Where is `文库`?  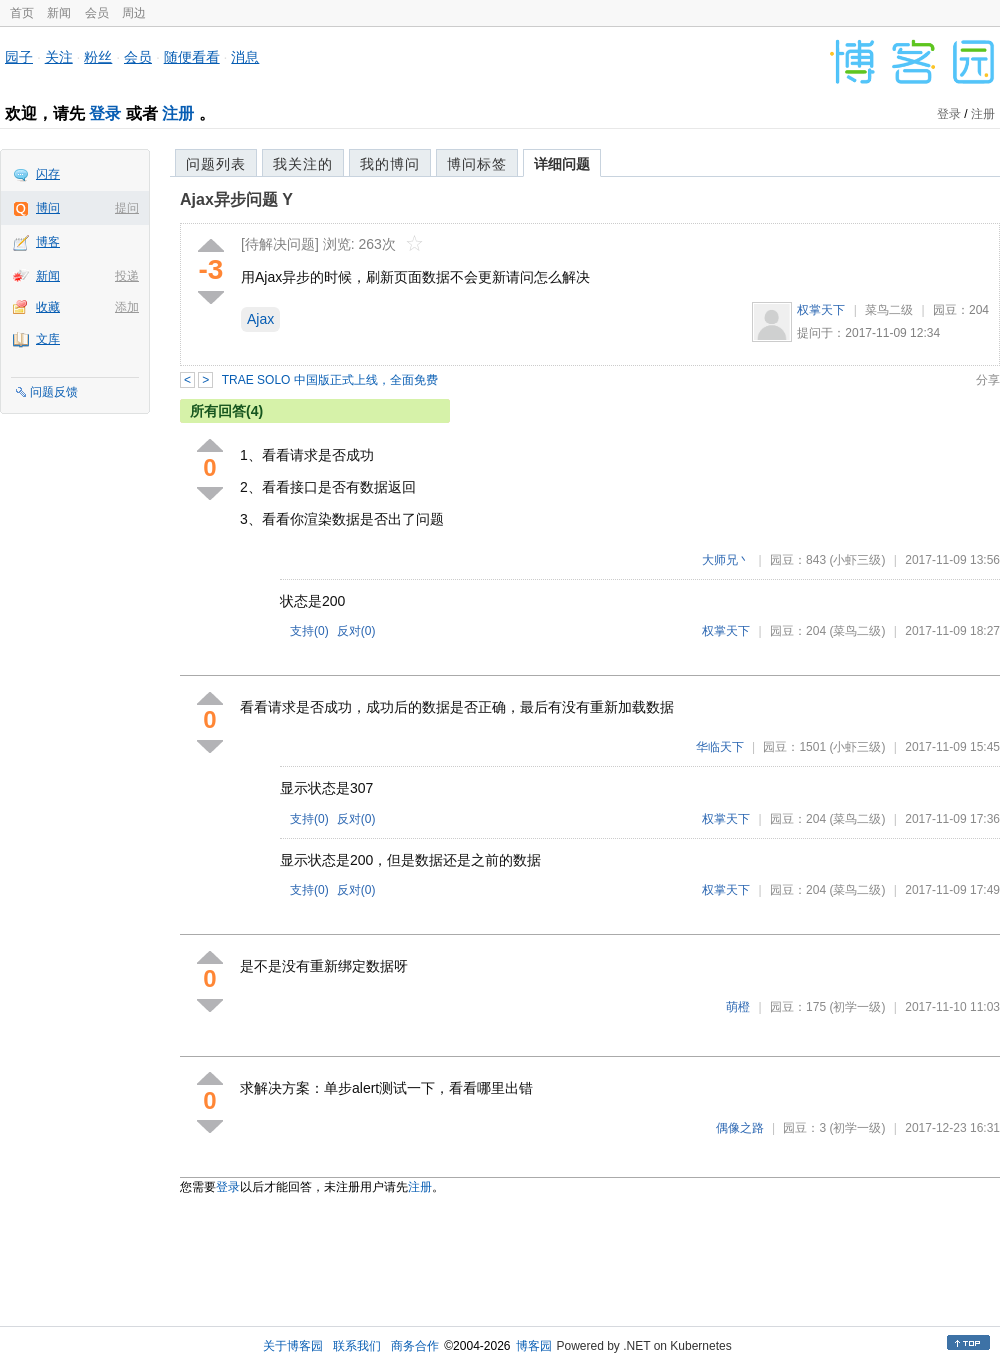 文库 is located at coordinates (48, 339).